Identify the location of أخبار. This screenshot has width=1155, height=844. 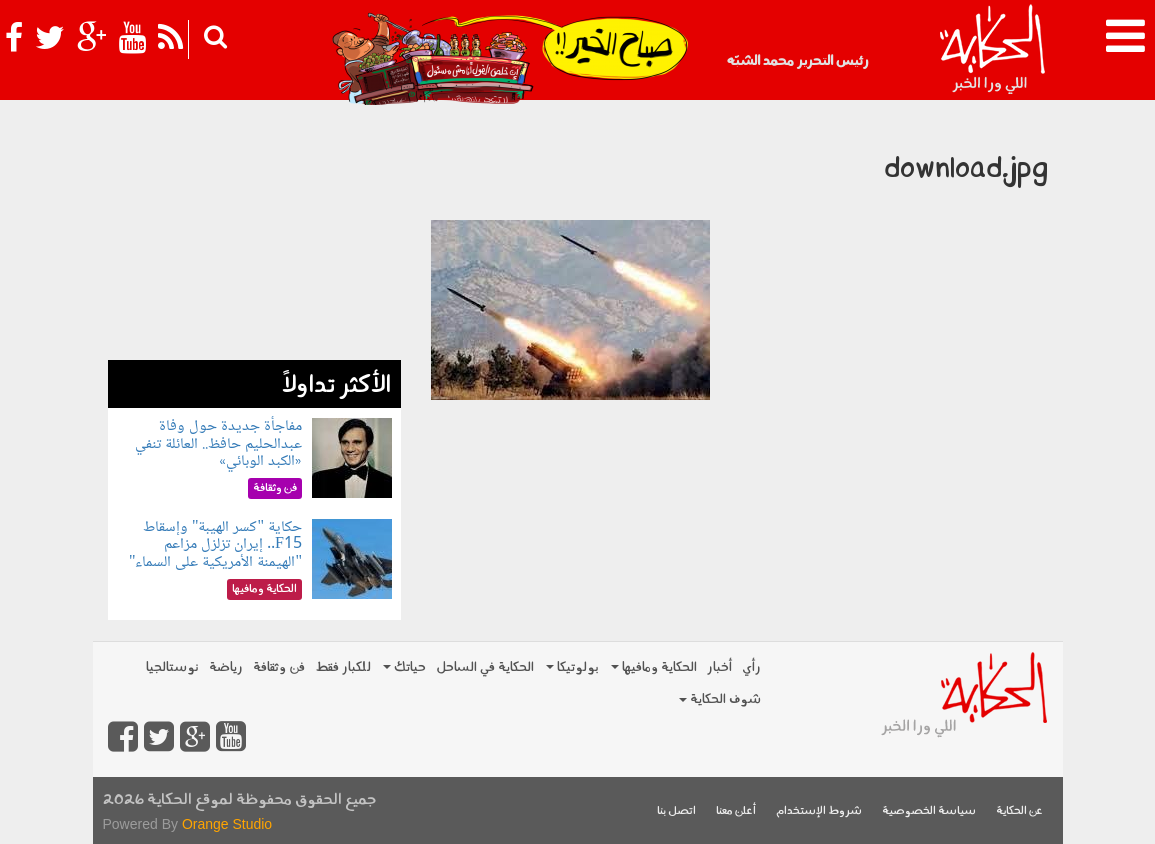
(719, 667).